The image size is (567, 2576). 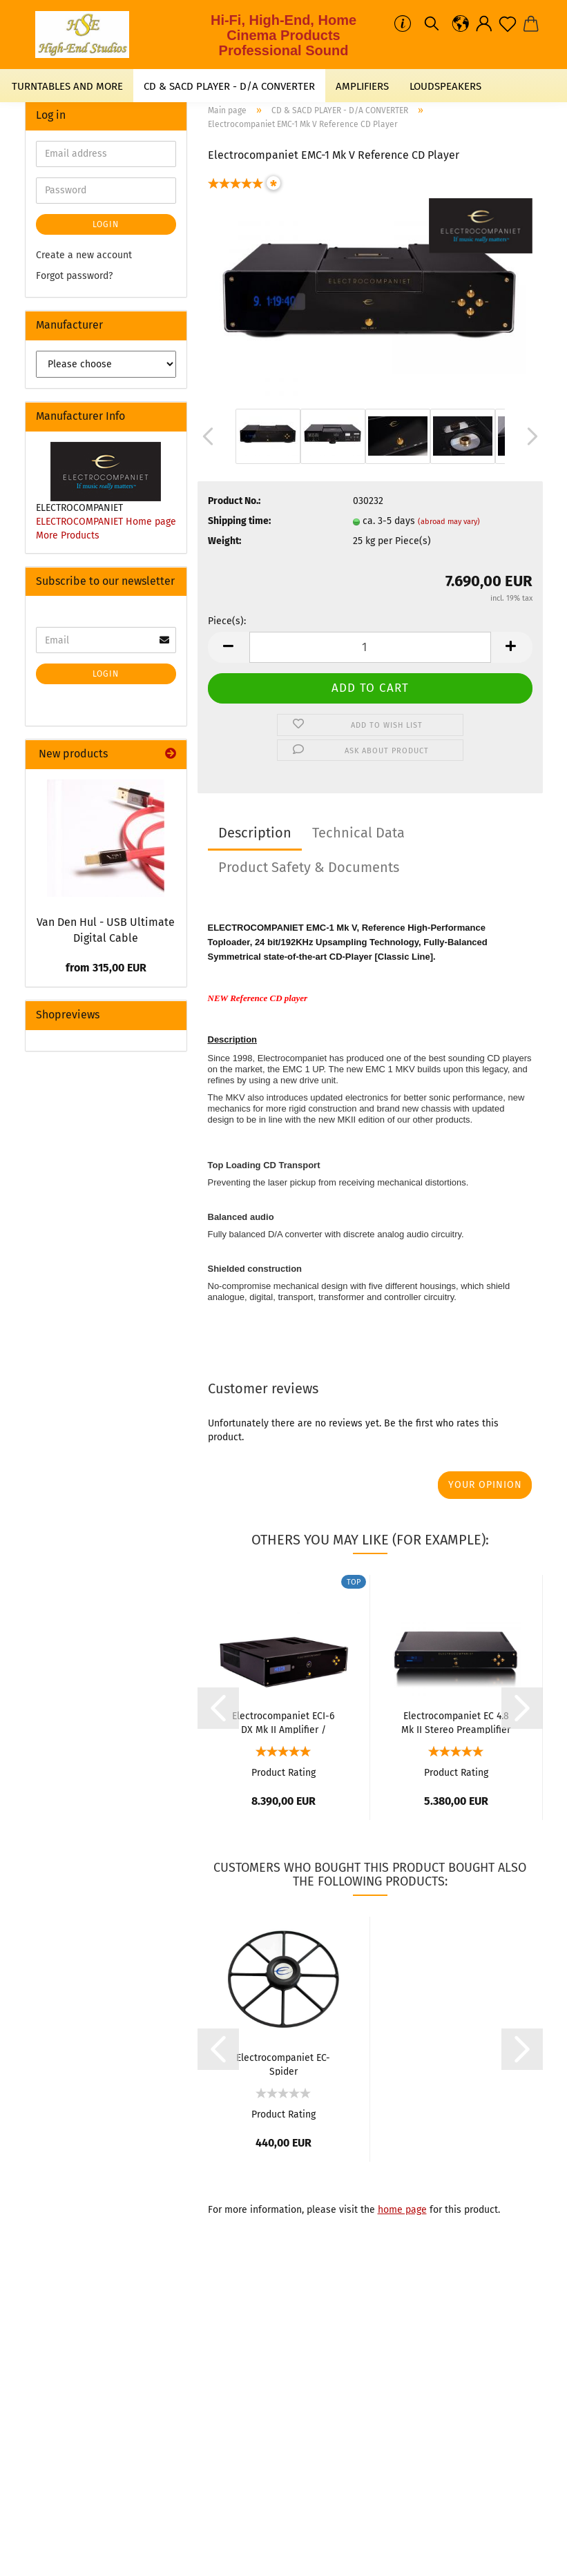 What do you see at coordinates (362, 86) in the screenshot?
I see `AMPLIFIERS` at bounding box center [362, 86].